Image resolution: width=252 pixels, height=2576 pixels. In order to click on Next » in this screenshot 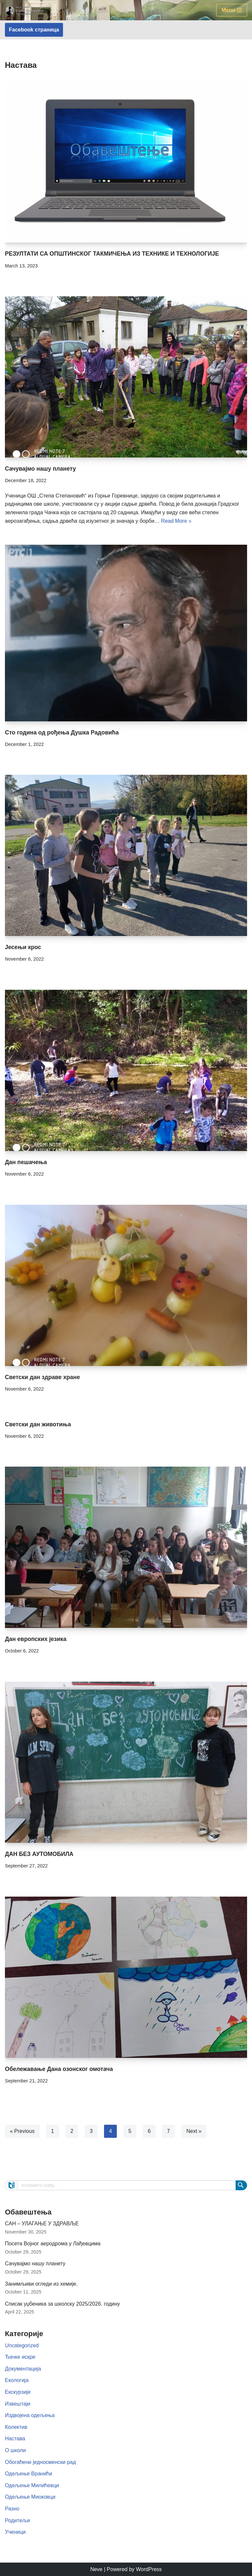, I will do `click(193, 2131)`.